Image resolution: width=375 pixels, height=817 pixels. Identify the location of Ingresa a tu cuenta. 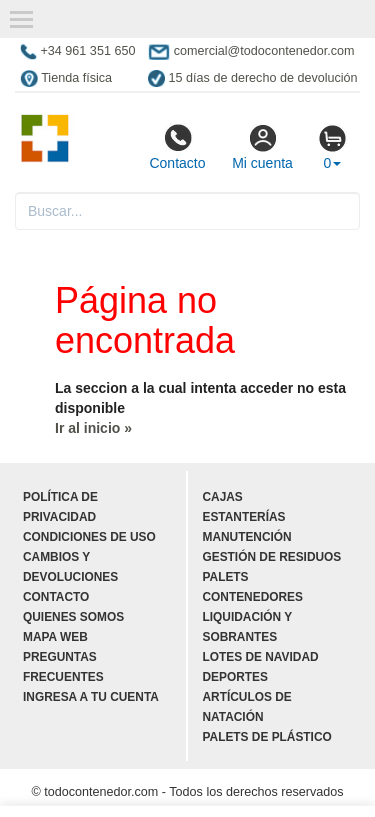
(91, 697).